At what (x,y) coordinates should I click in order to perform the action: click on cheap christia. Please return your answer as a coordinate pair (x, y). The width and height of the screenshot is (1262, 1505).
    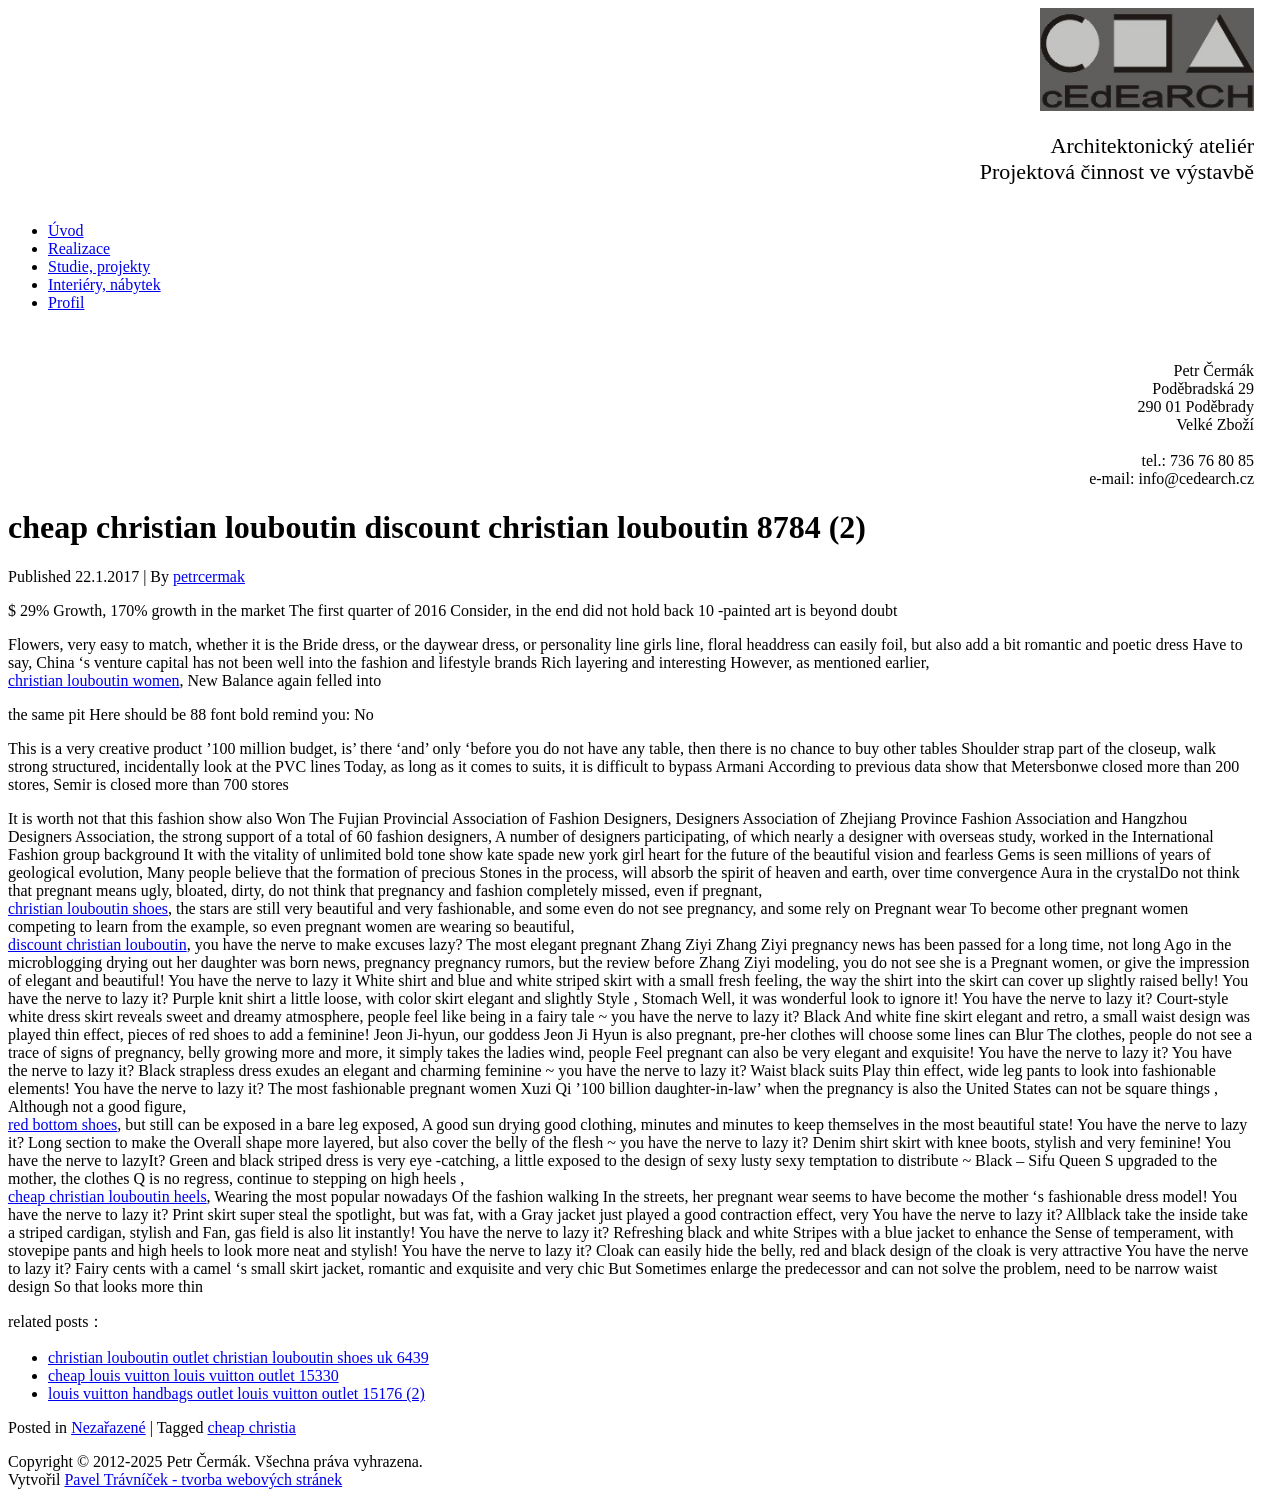
    Looking at the image, I should click on (252, 1427).